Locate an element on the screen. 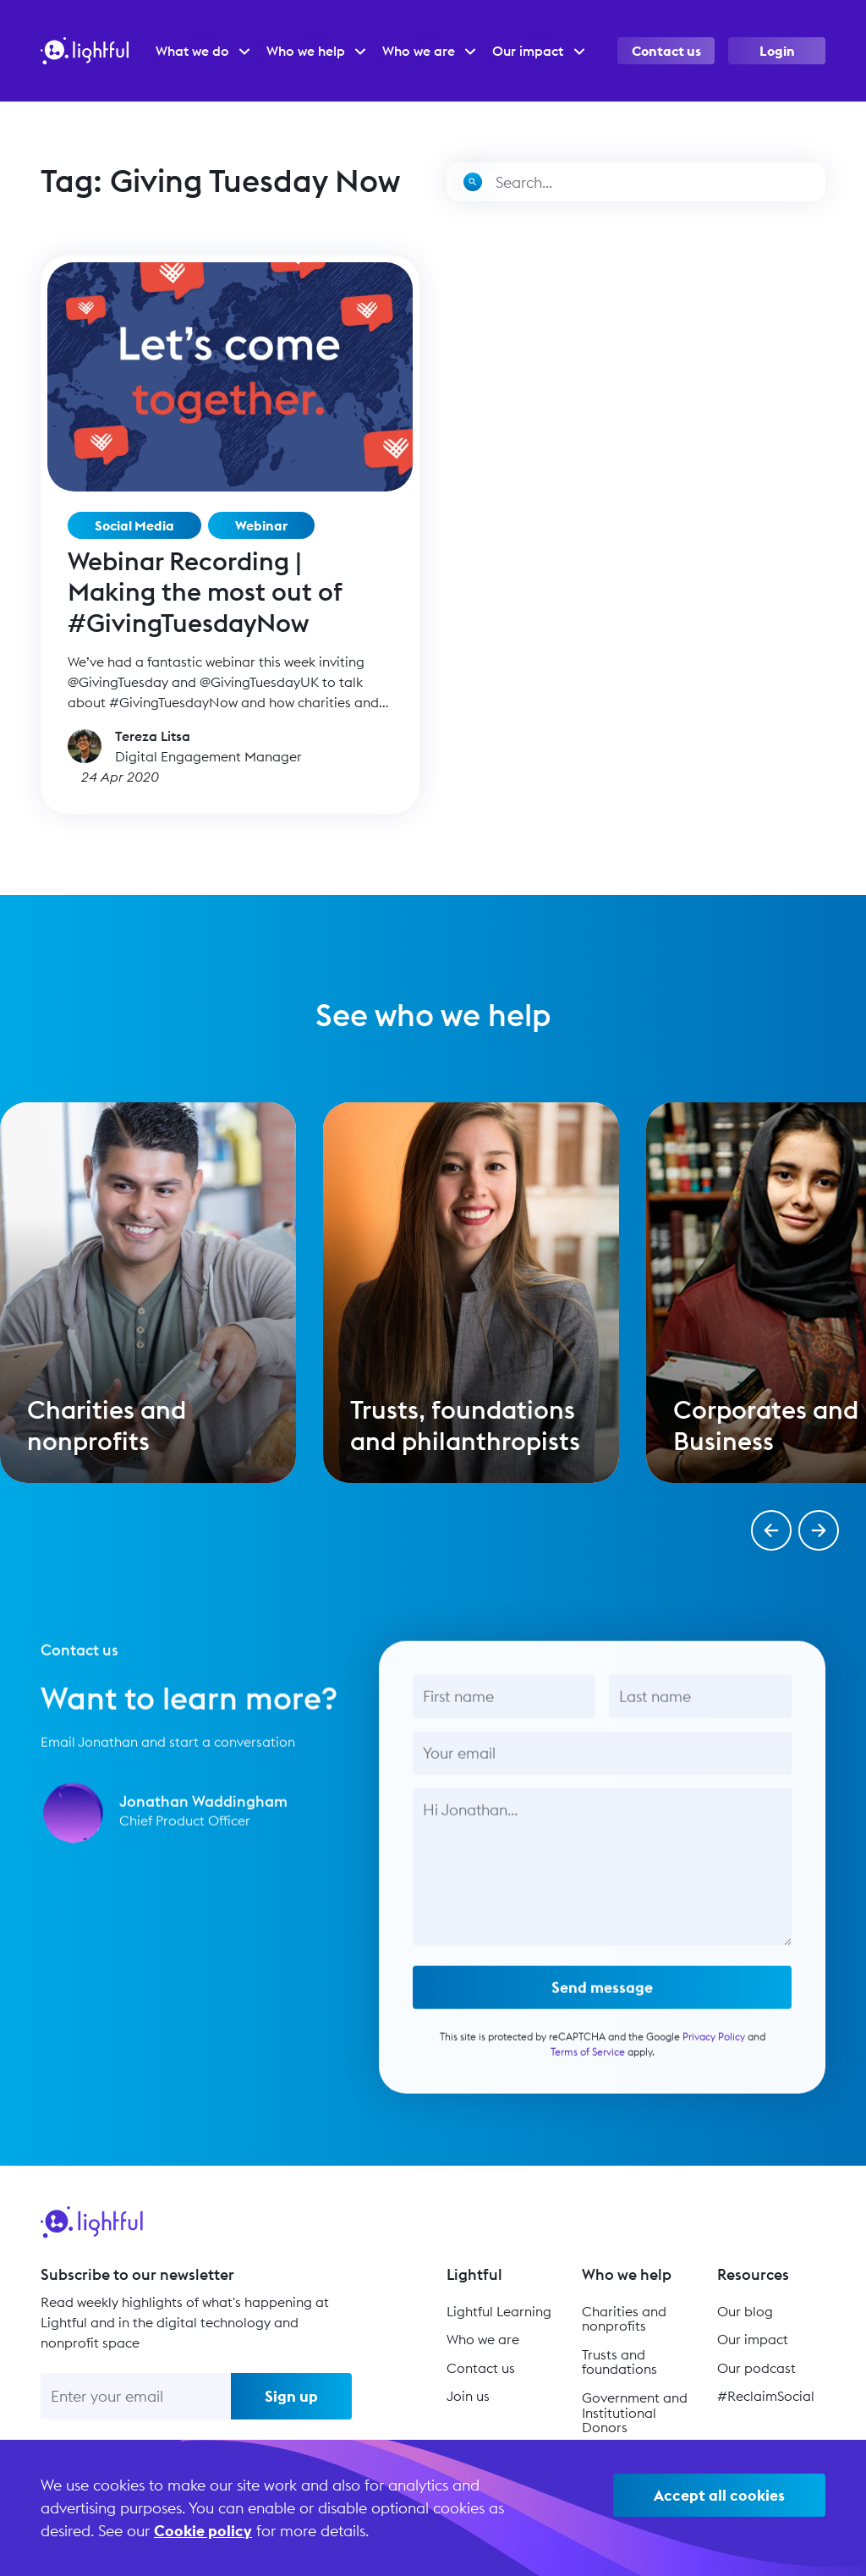  Sign up is located at coordinates (291, 2396).